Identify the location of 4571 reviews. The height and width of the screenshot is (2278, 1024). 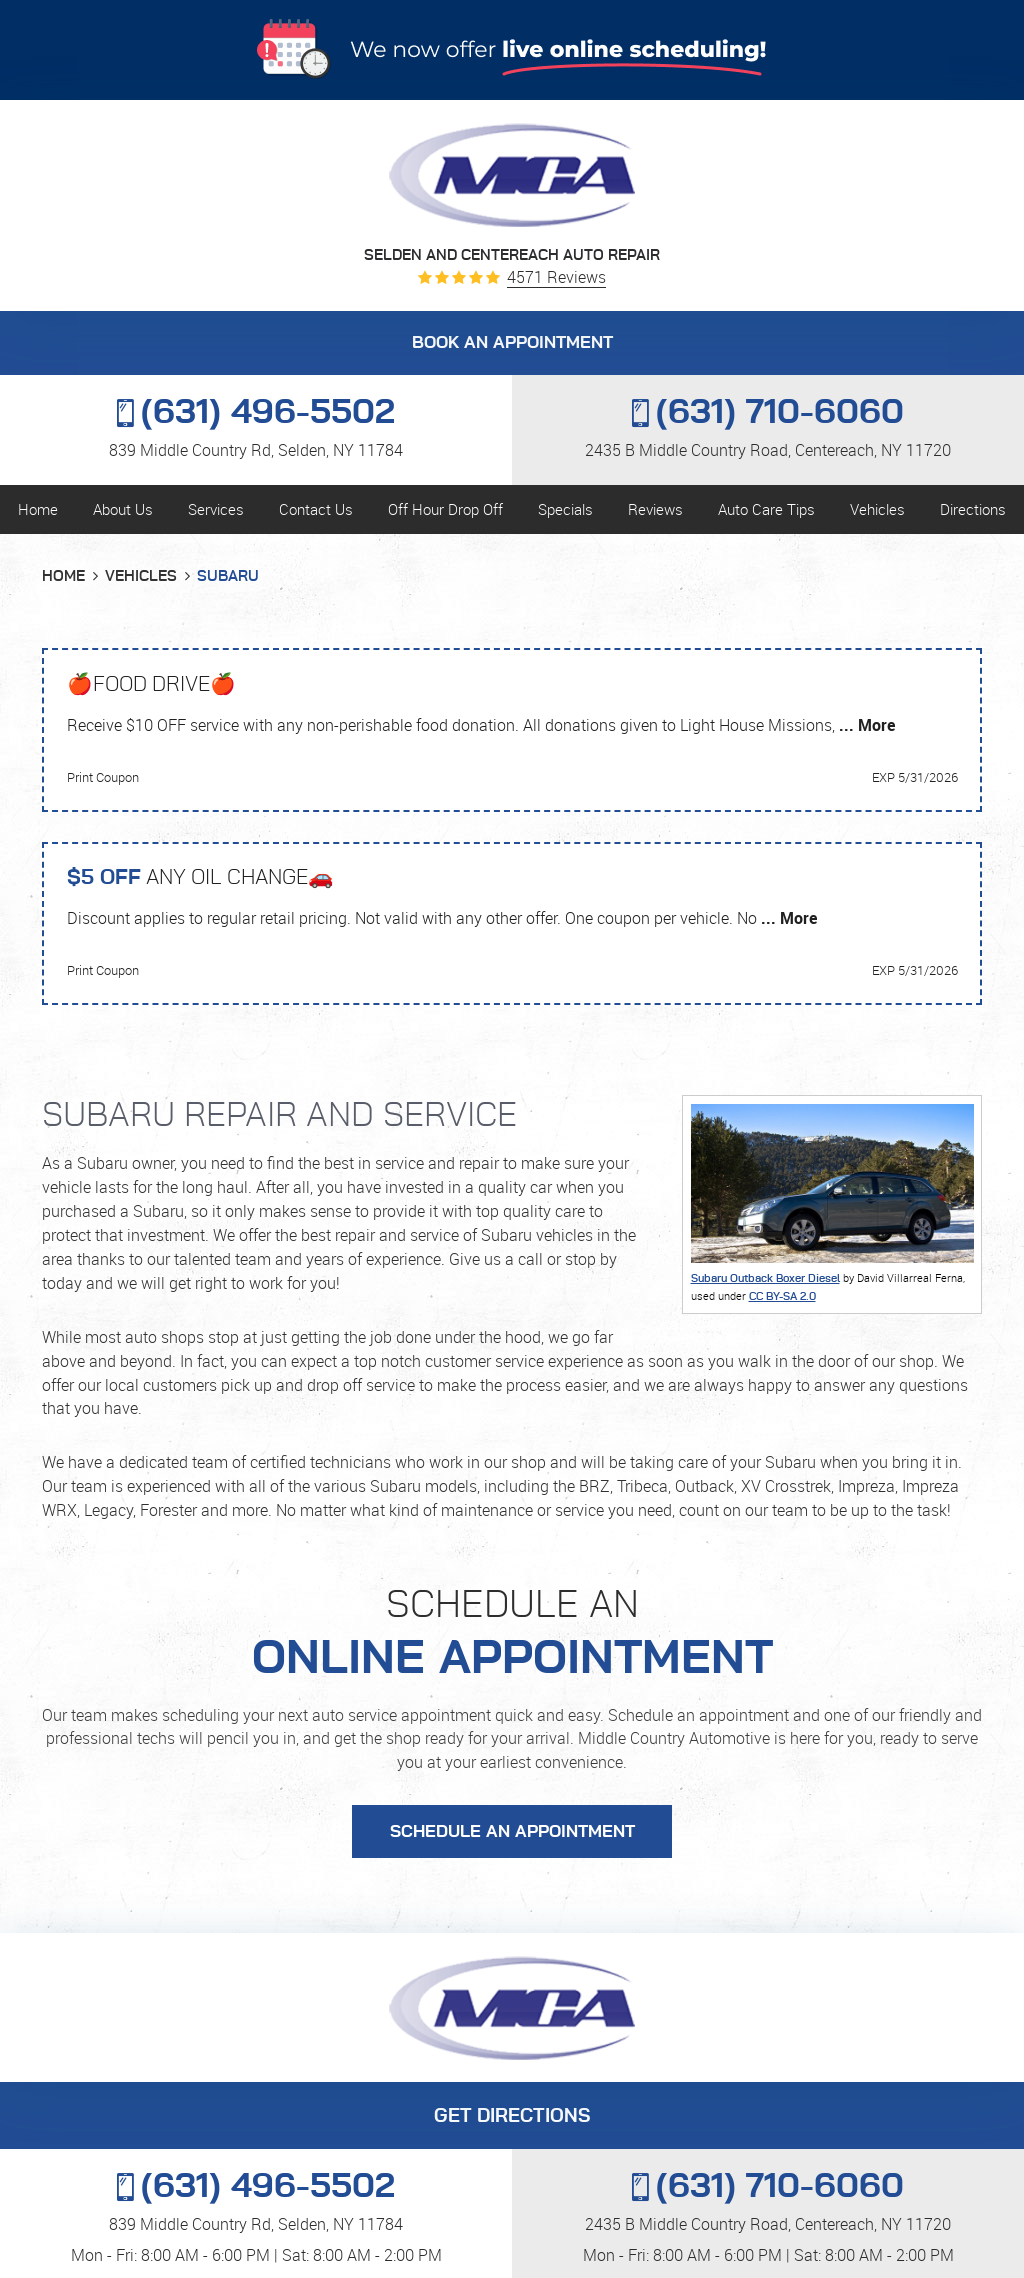
(556, 278).